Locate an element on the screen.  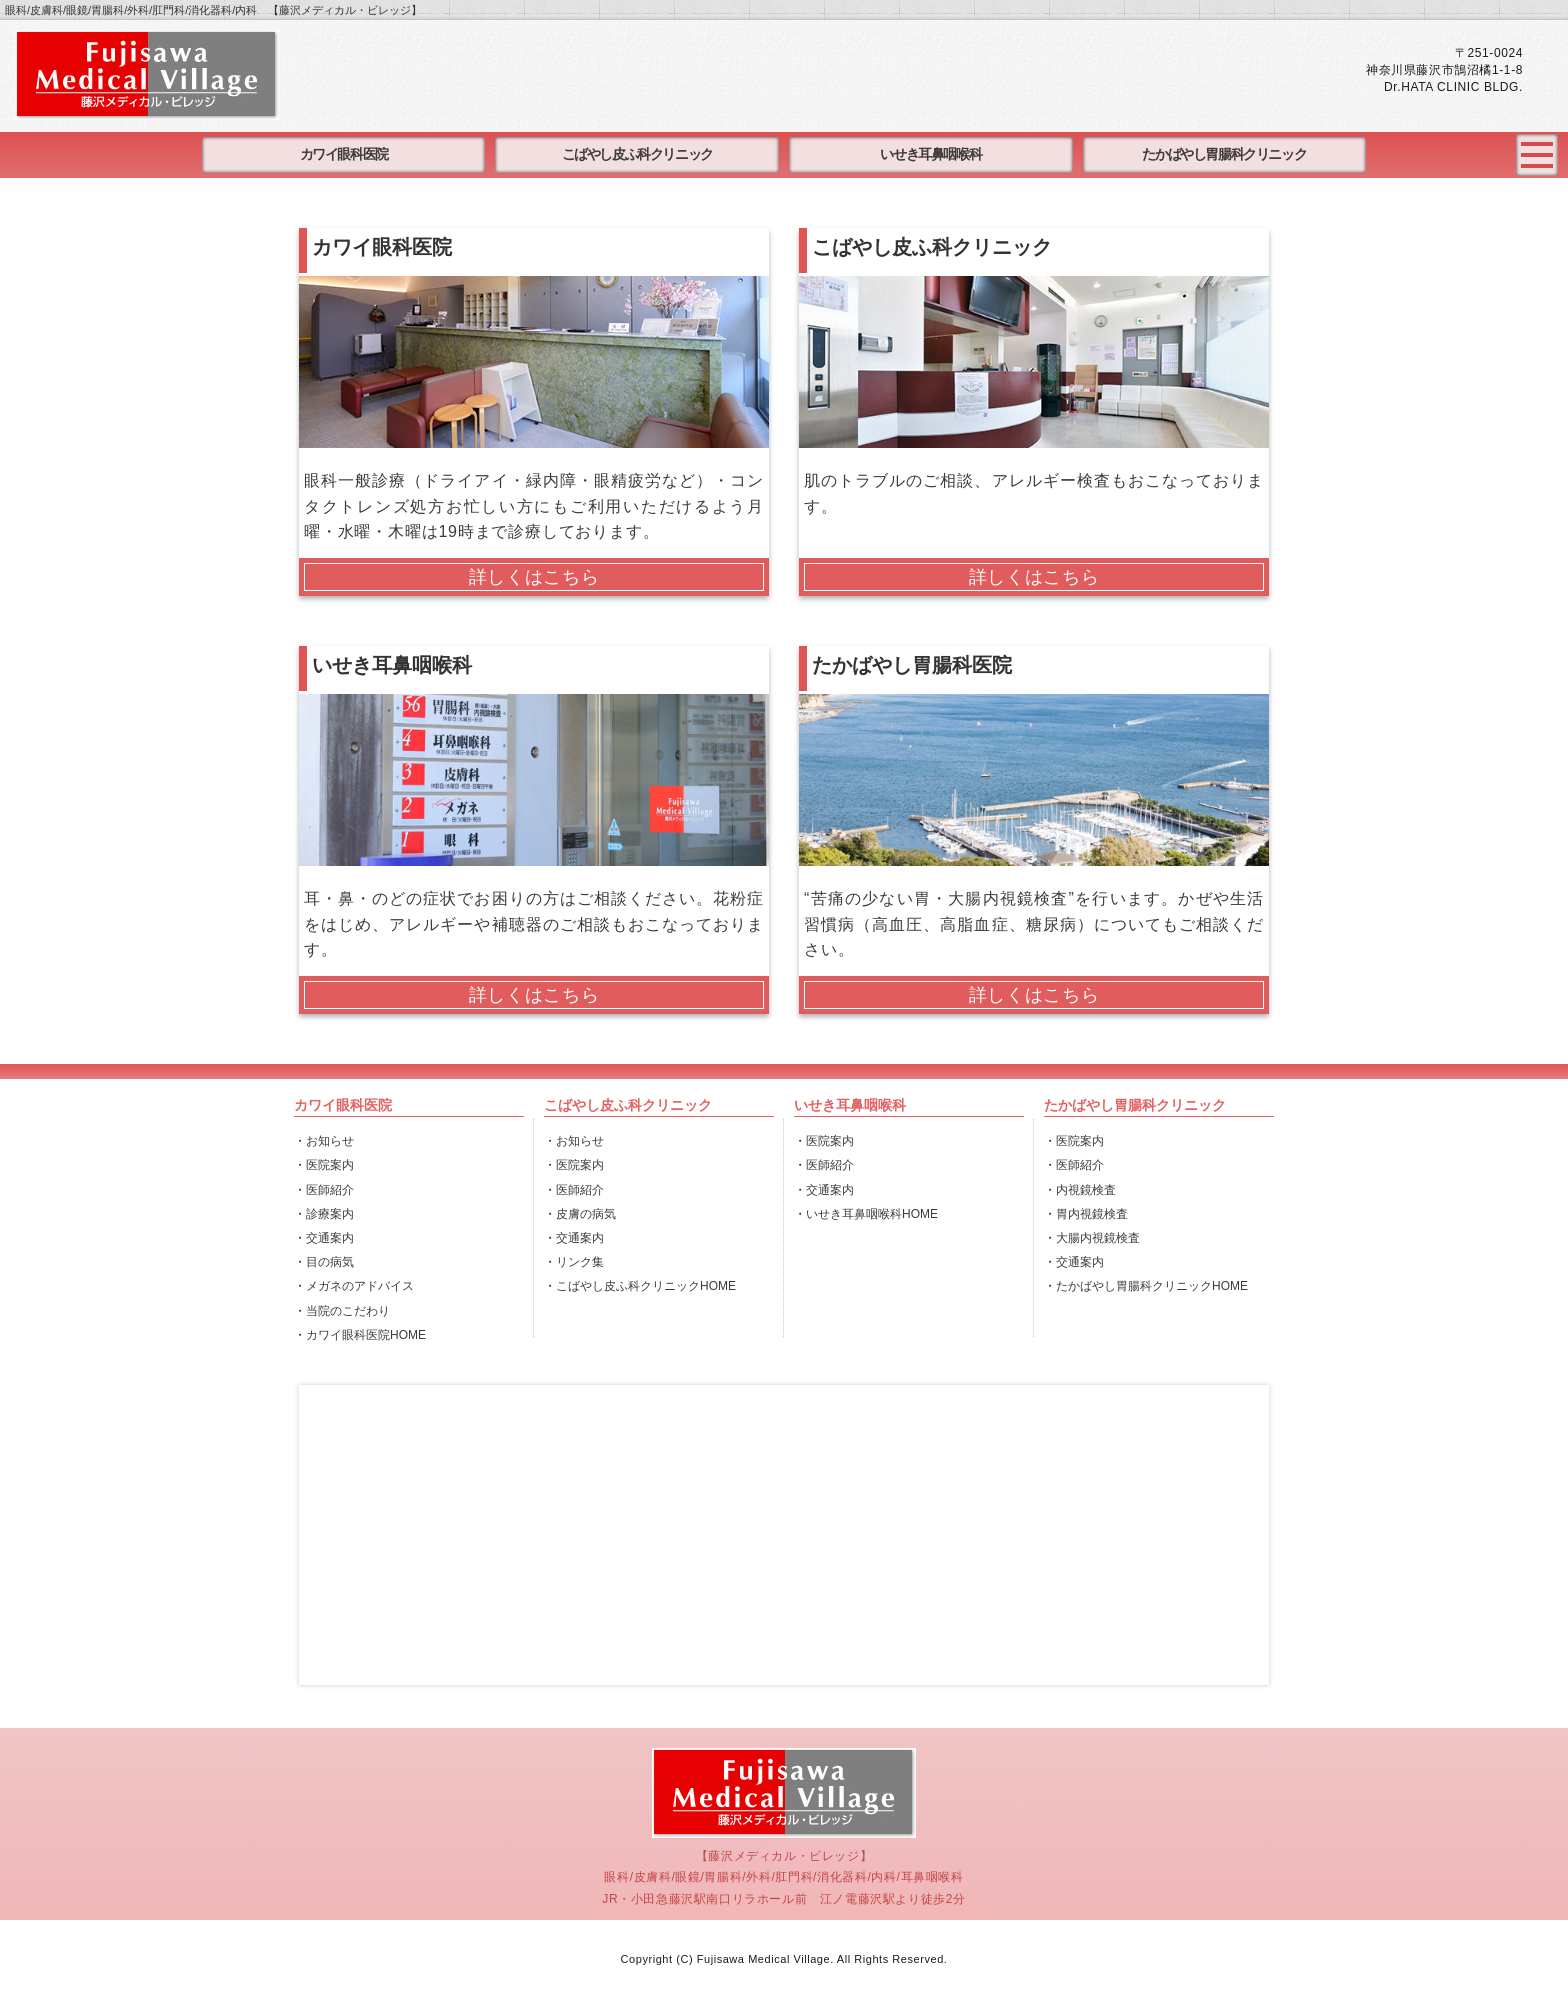
当院のこだわり is located at coordinates (348, 1311).